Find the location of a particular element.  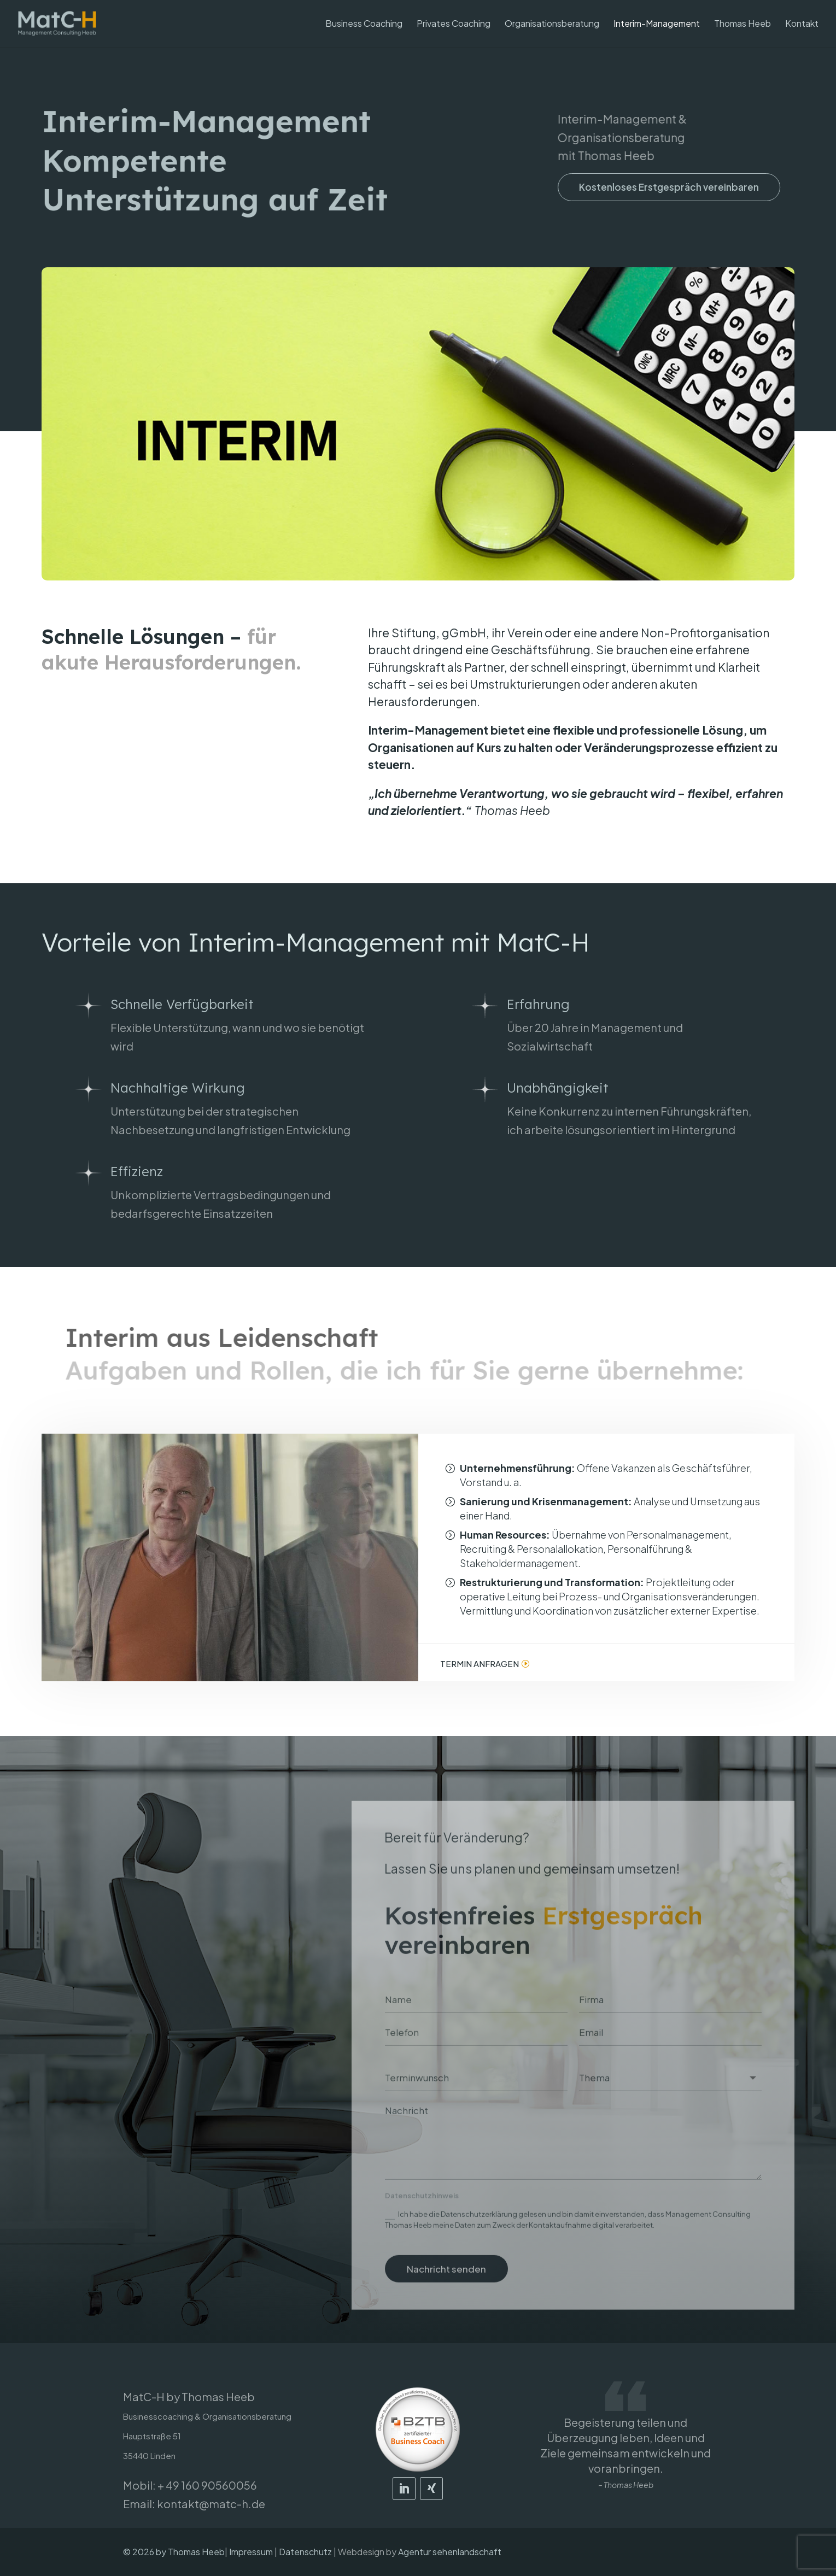

Interim-Management is located at coordinates (656, 24).